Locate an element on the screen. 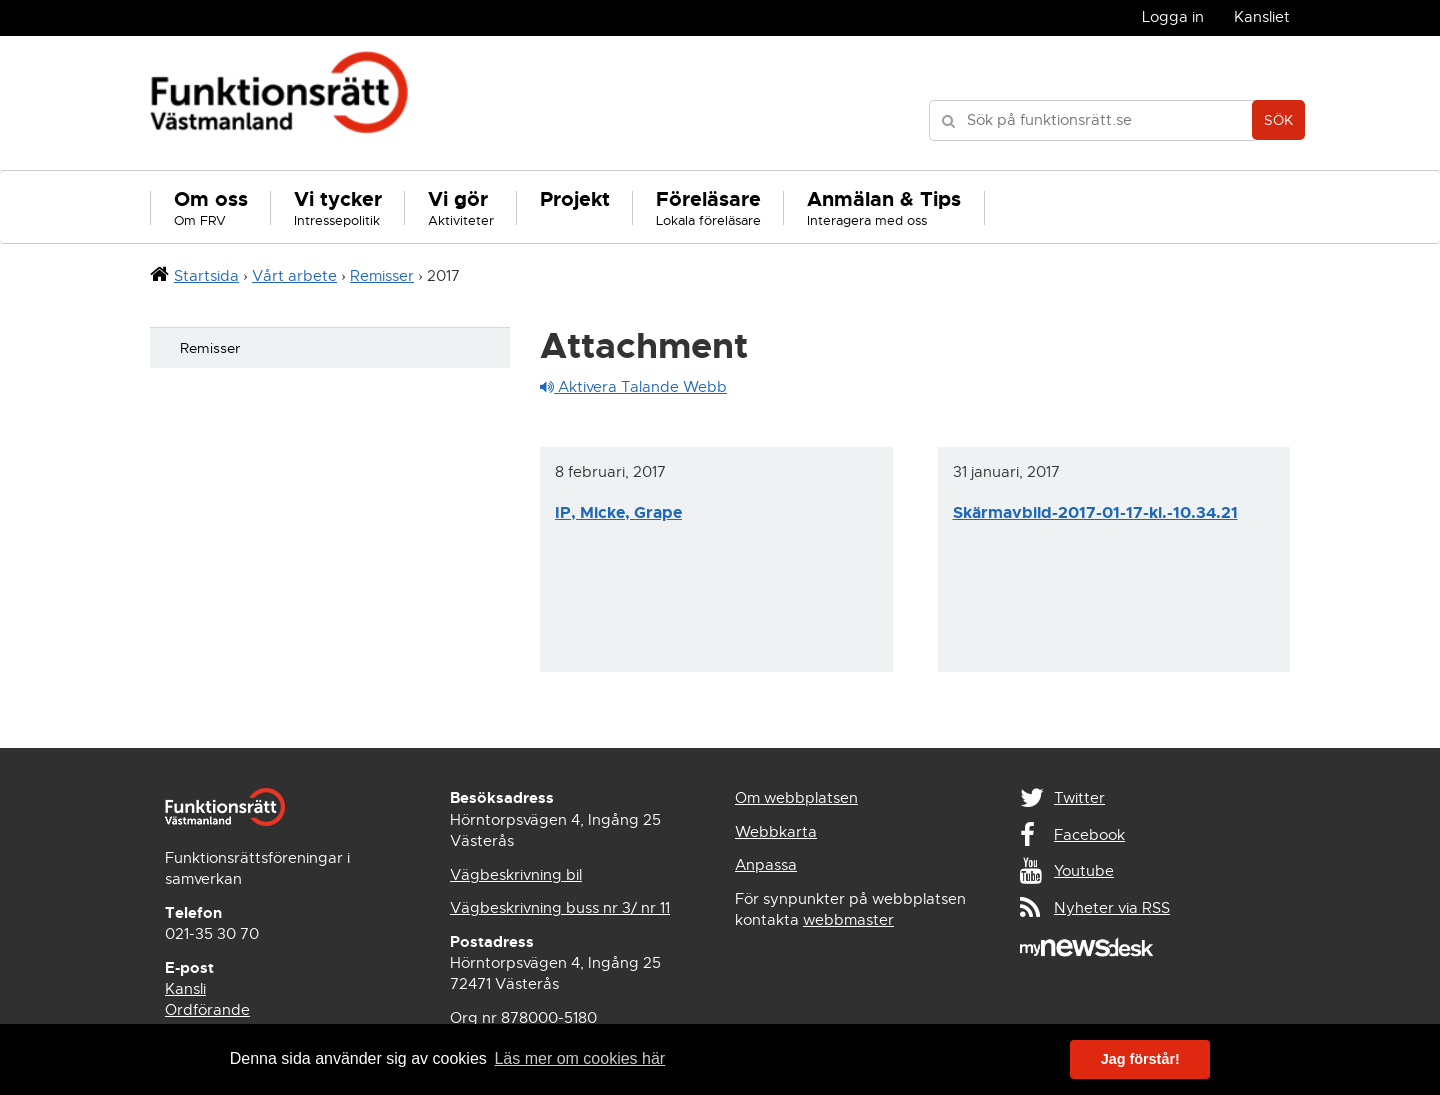  Twitter is located at coordinates (1079, 798).